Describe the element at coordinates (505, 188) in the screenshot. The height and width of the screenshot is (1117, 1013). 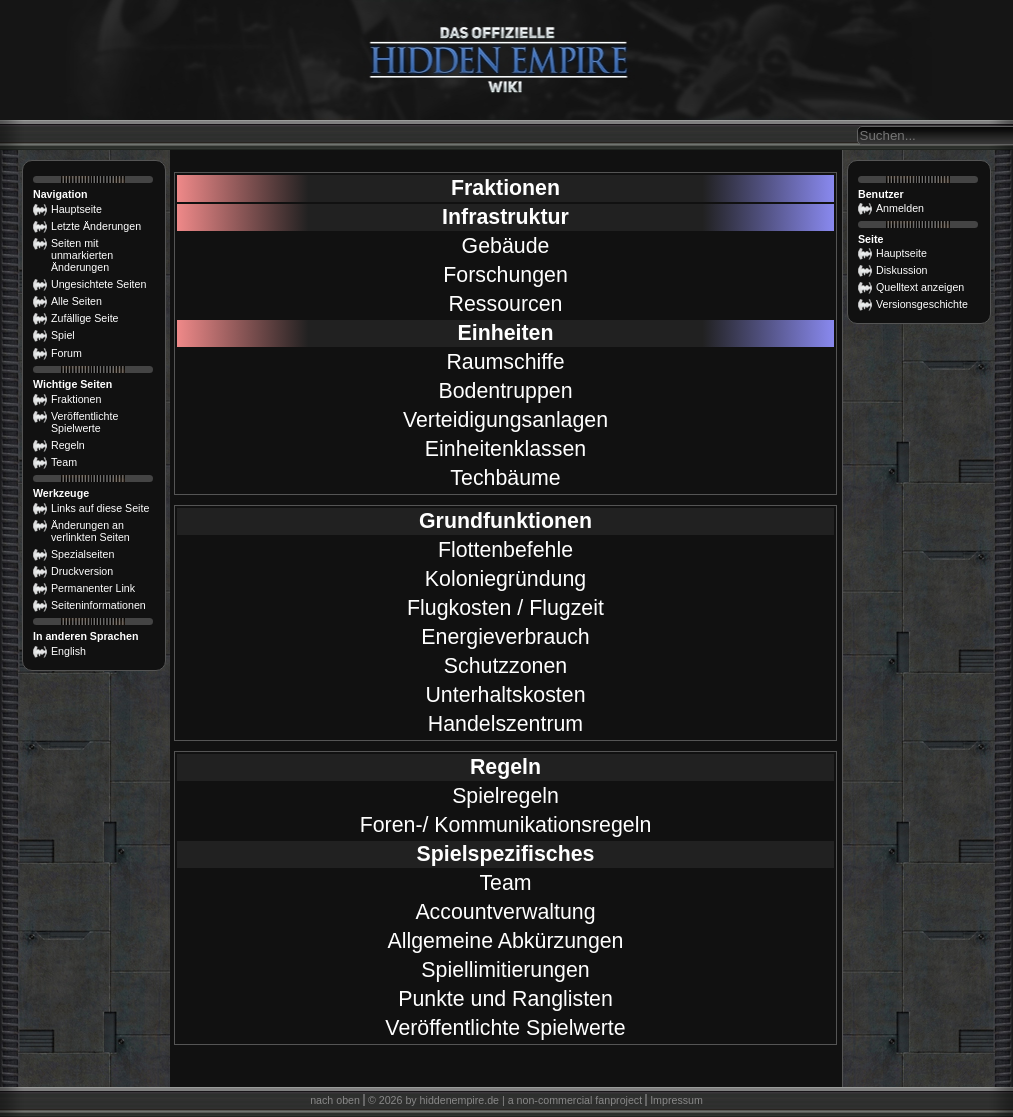
I see `Fraktionen` at that location.